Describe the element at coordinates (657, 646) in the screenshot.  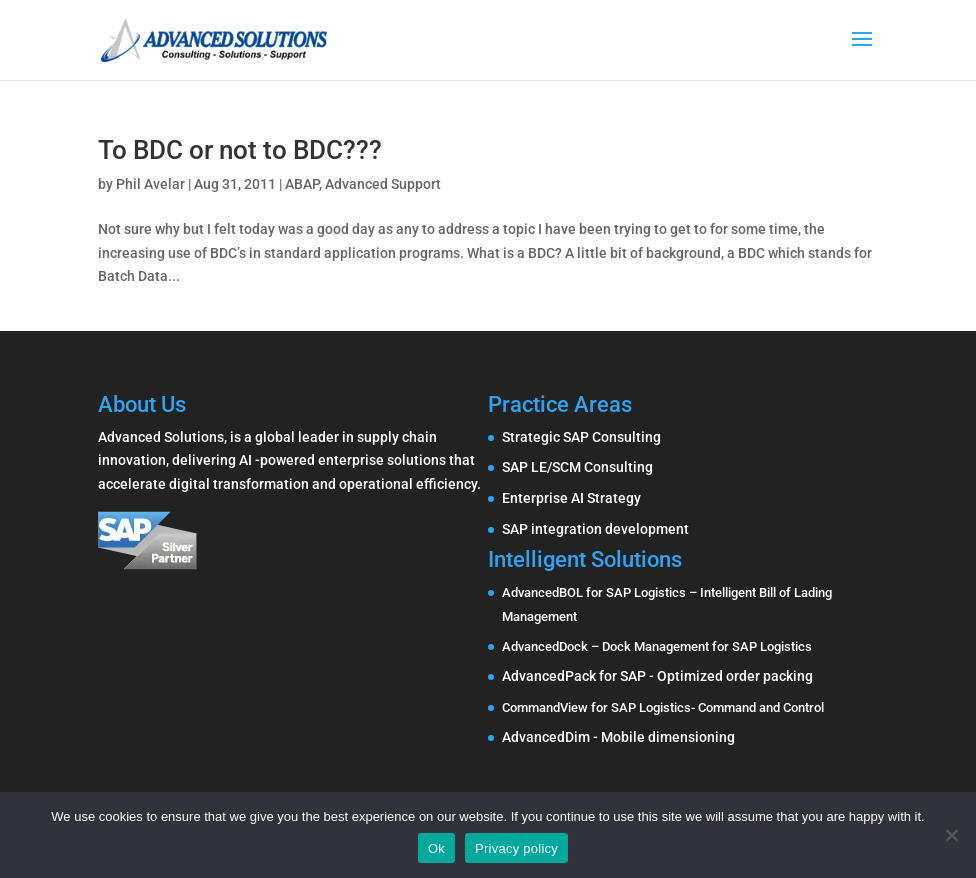
I see `AdvancedDock – Dock Management for SAP Logistics` at that location.